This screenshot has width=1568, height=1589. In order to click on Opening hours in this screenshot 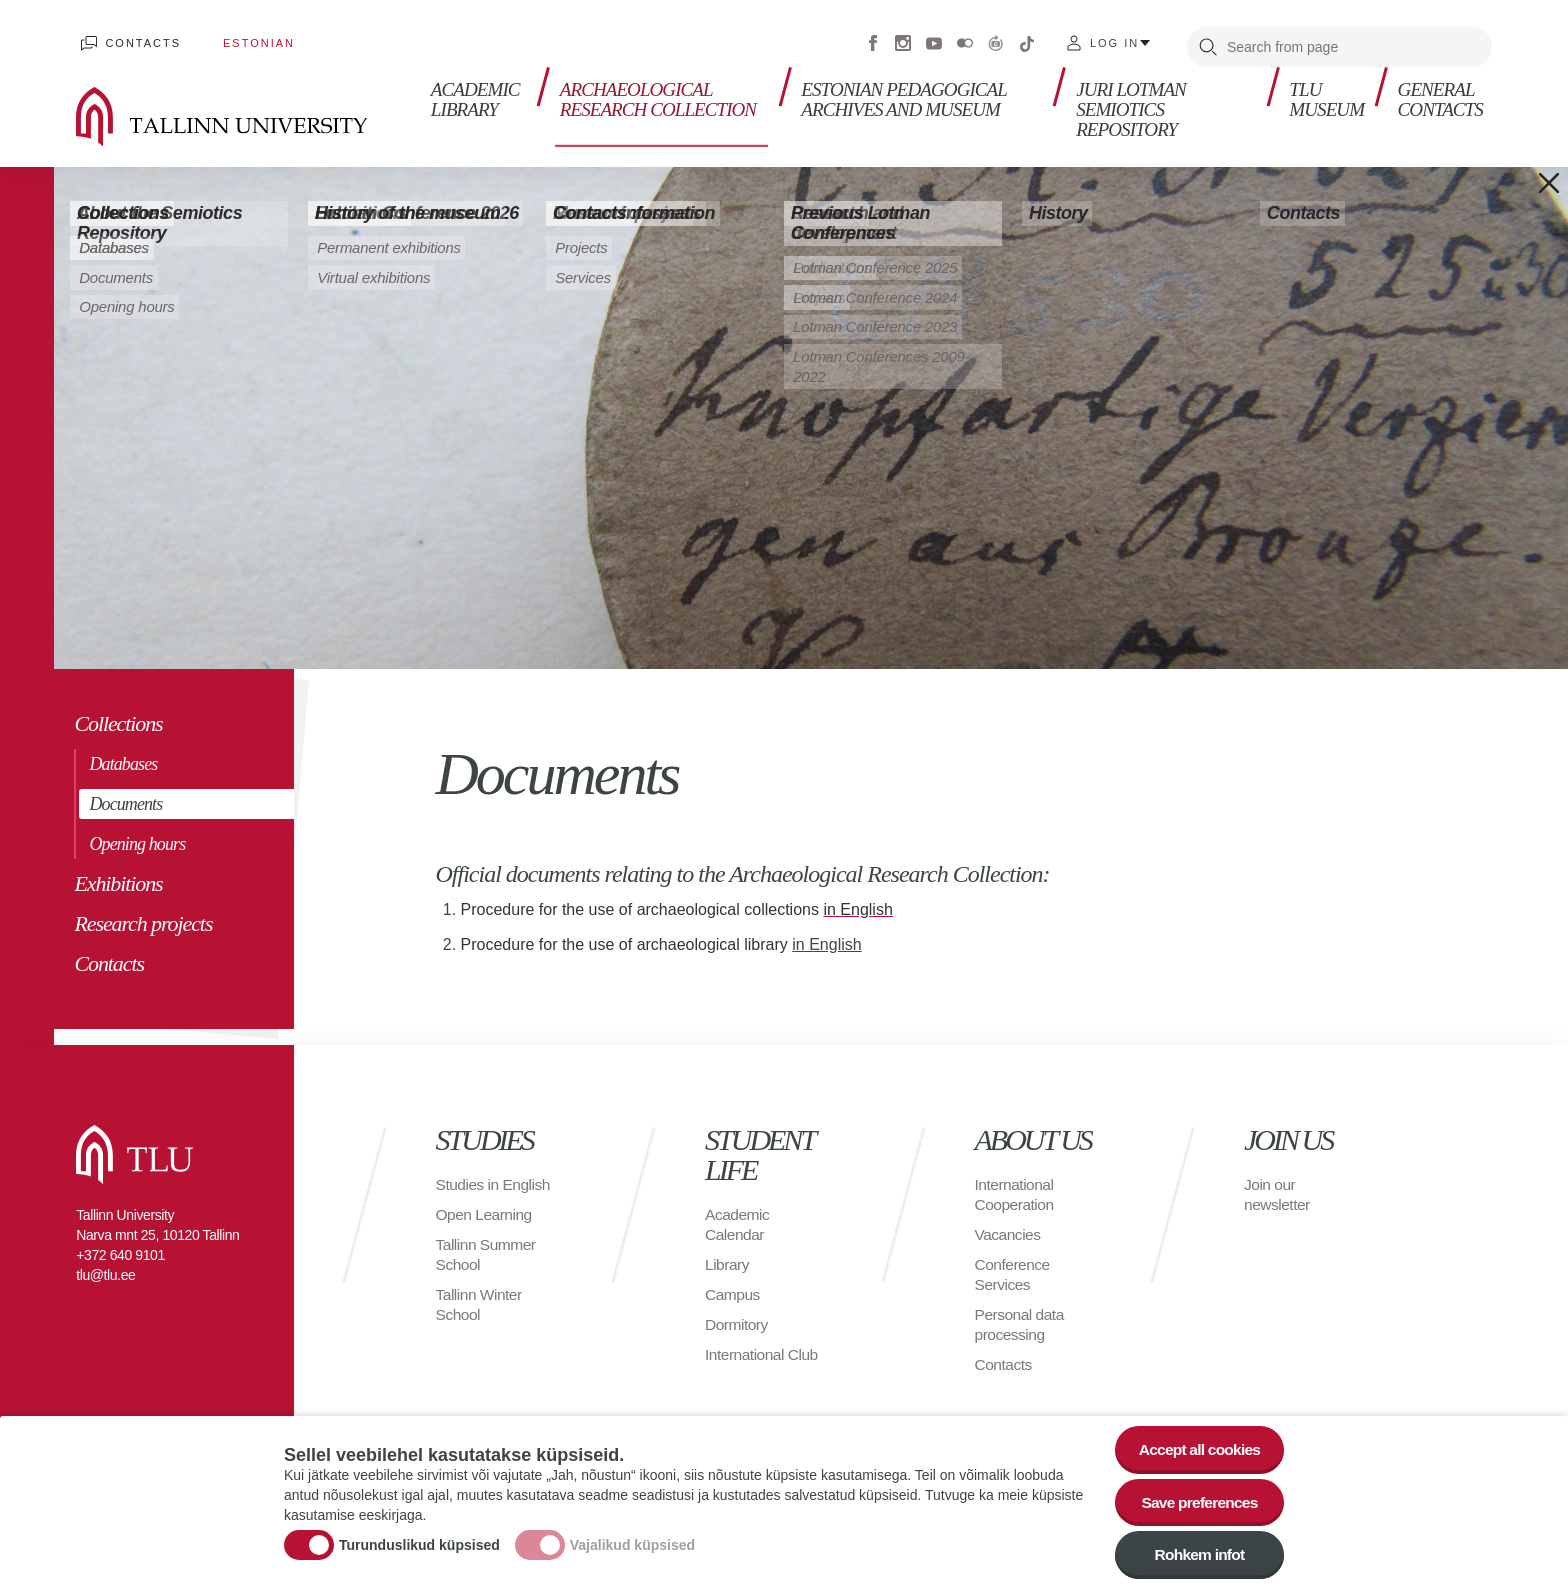, I will do `click(137, 837)`.